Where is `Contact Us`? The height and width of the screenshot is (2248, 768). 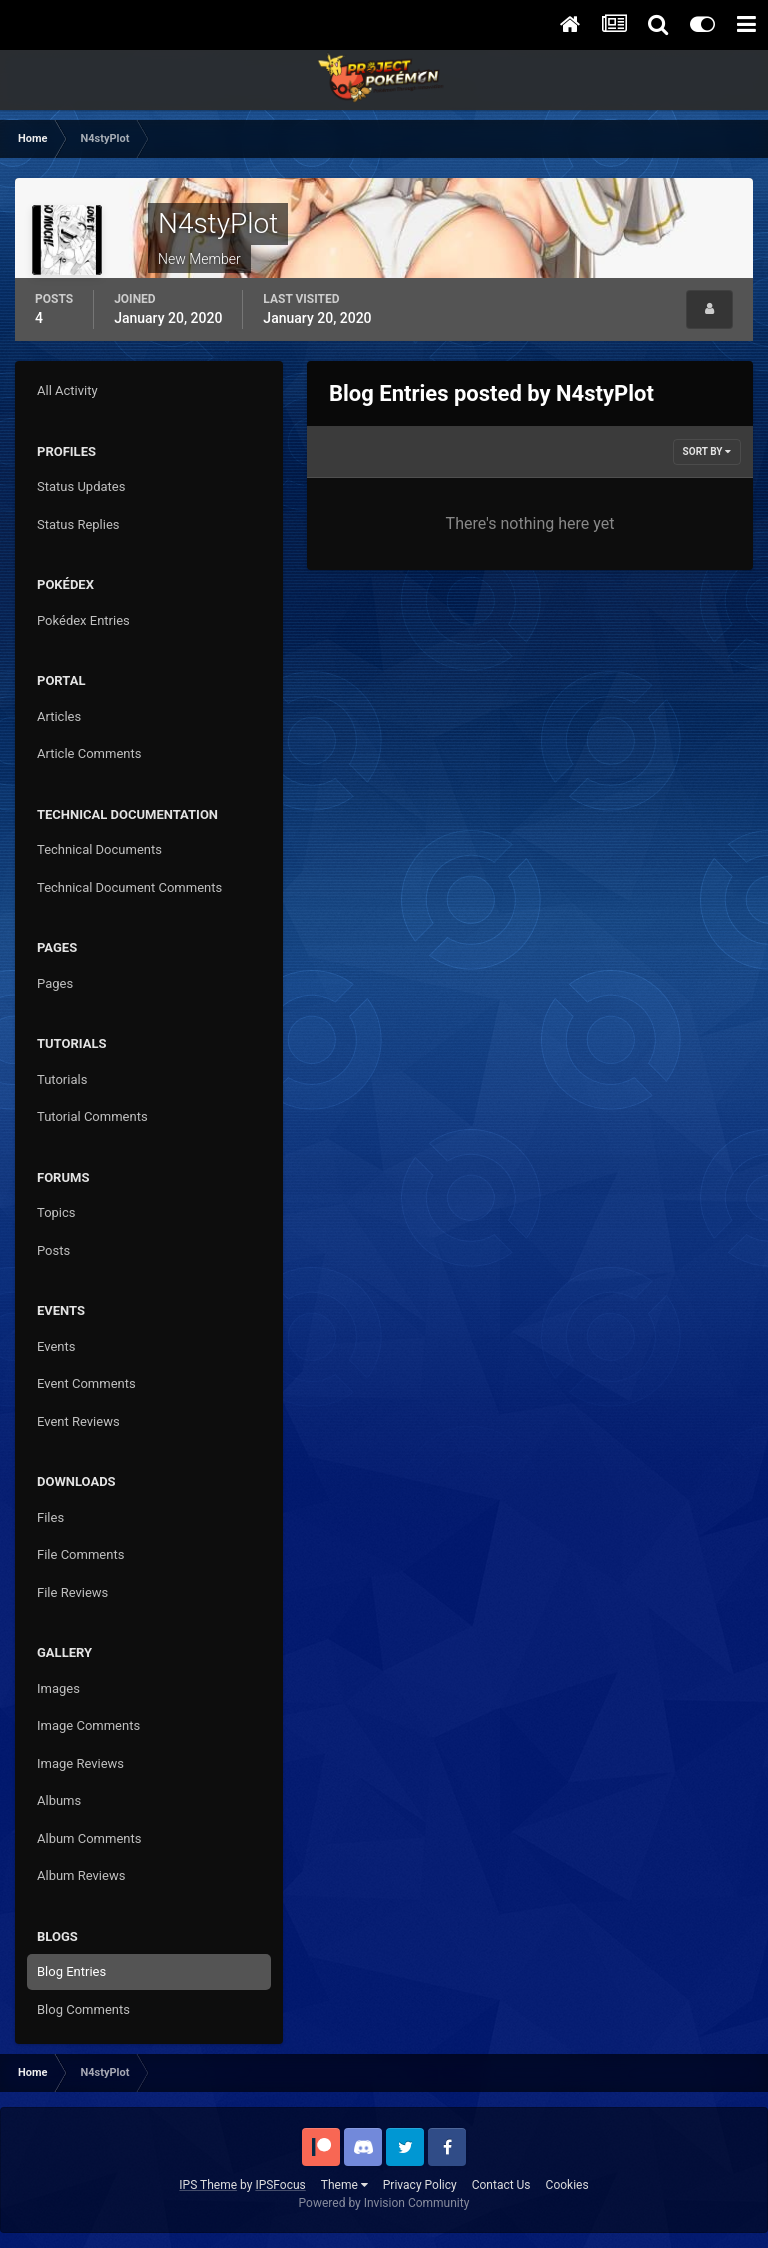
Contact Us is located at coordinates (501, 2185).